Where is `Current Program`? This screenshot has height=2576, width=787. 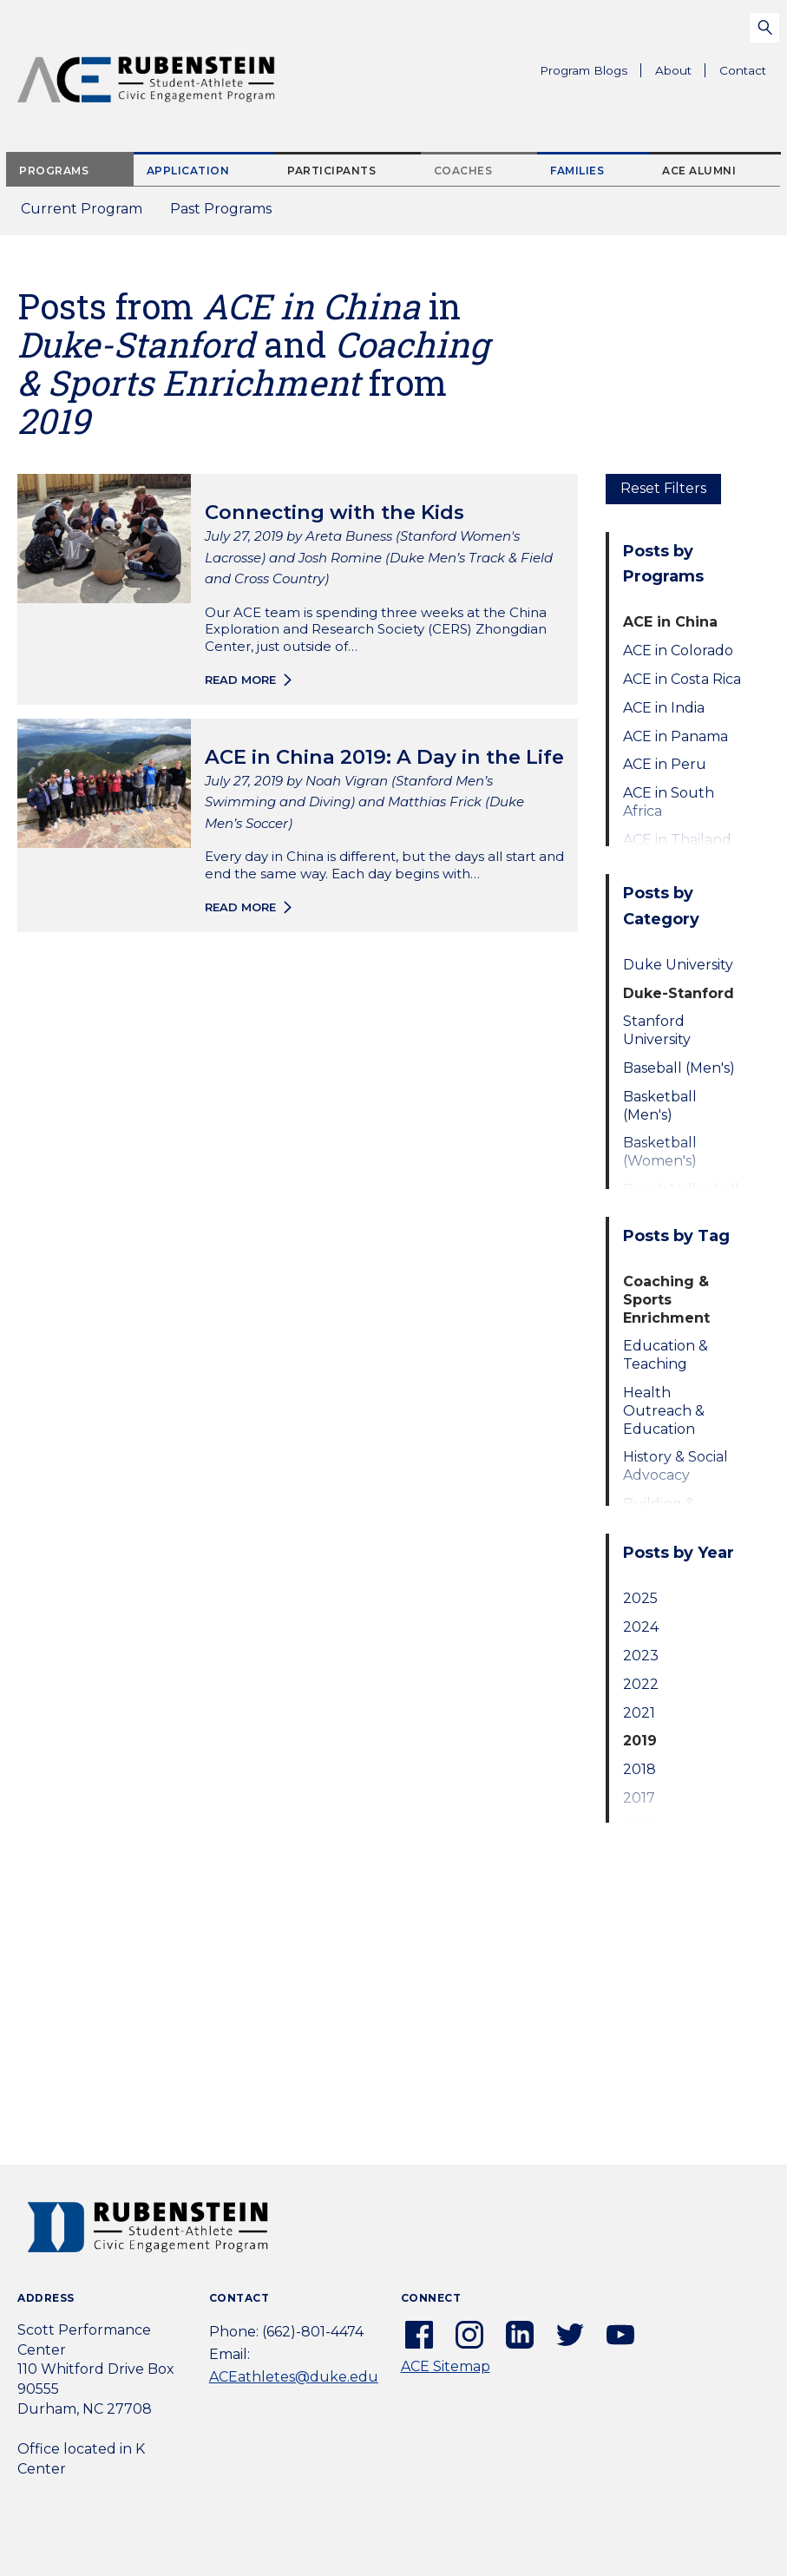
Current Program is located at coordinates (81, 208).